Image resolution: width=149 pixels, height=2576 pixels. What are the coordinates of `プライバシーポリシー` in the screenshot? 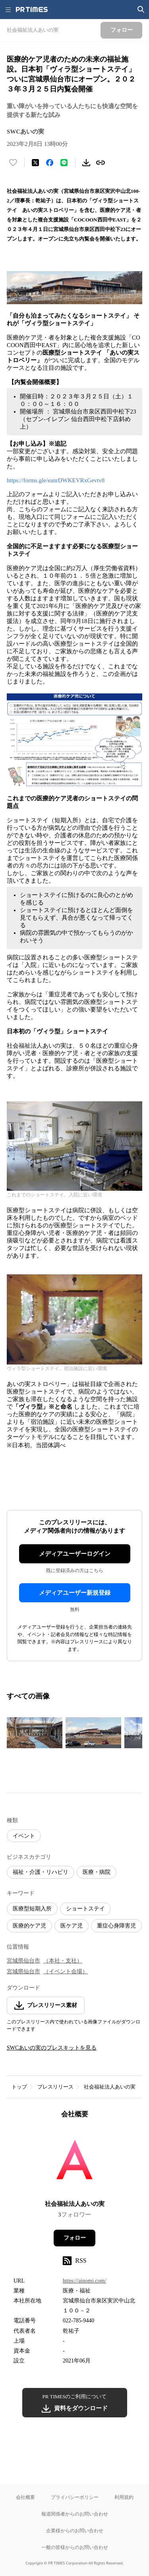 It's located at (75, 2497).